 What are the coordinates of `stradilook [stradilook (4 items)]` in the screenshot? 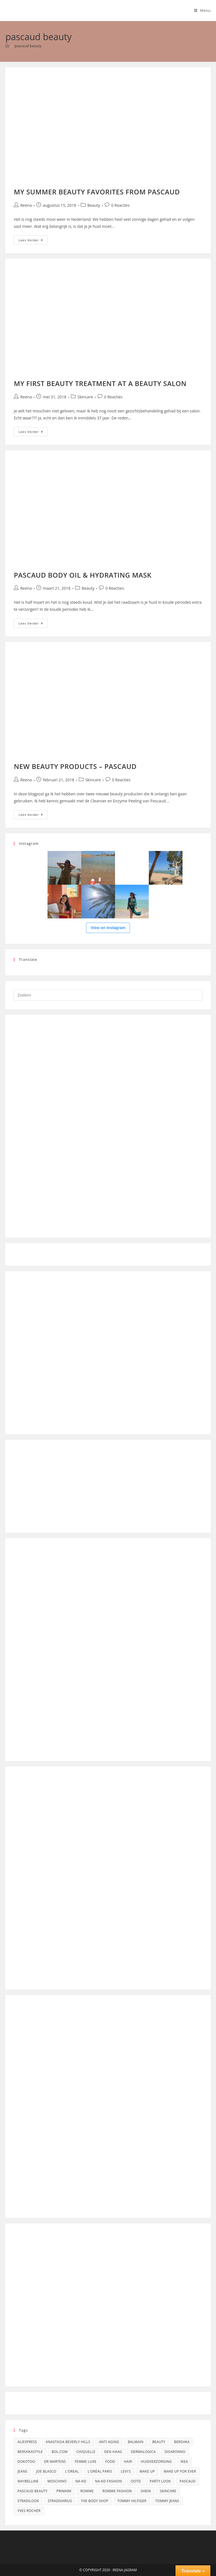 It's located at (28, 2500).